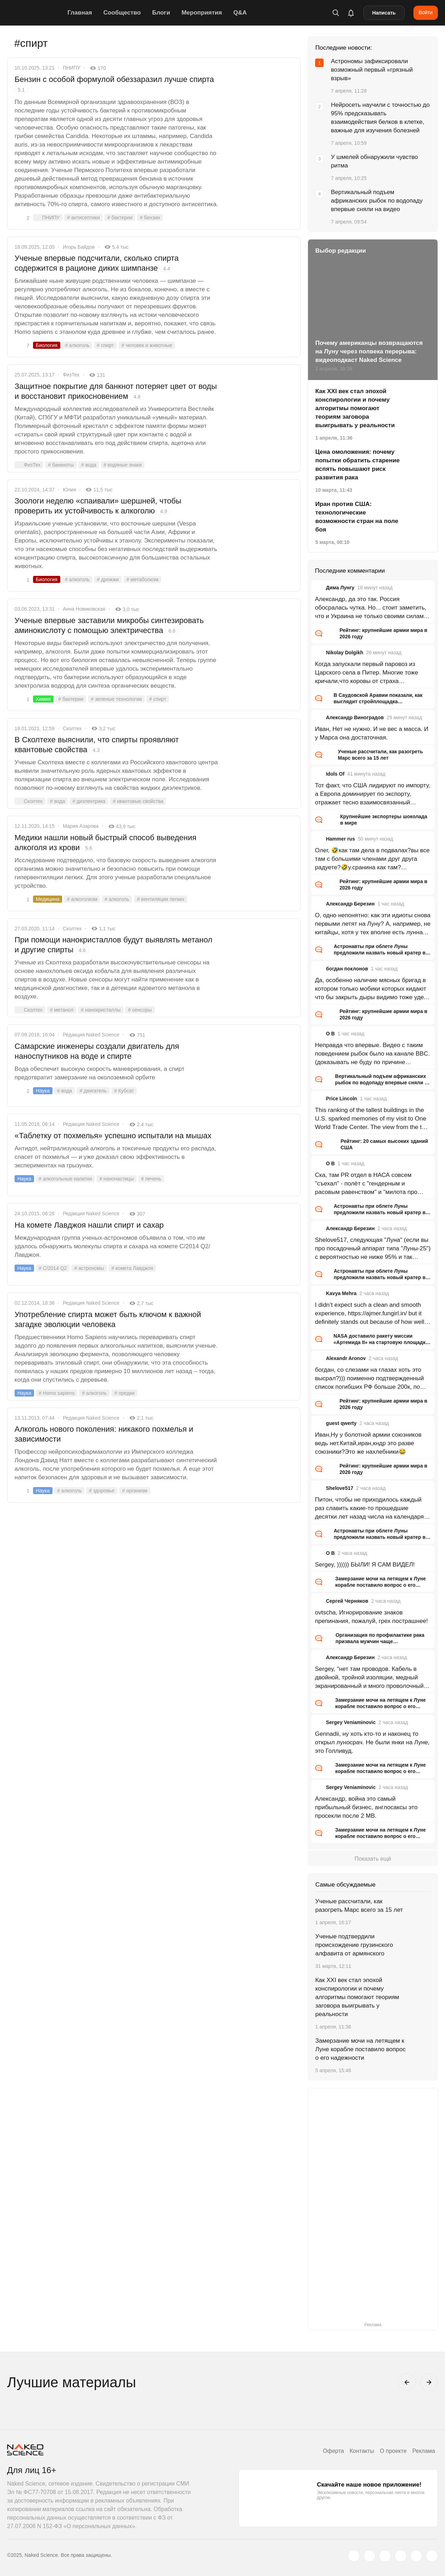 The height and width of the screenshot is (2576, 445). What do you see at coordinates (132, 1268) in the screenshot?
I see `# комета Лавджоя` at bounding box center [132, 1268].